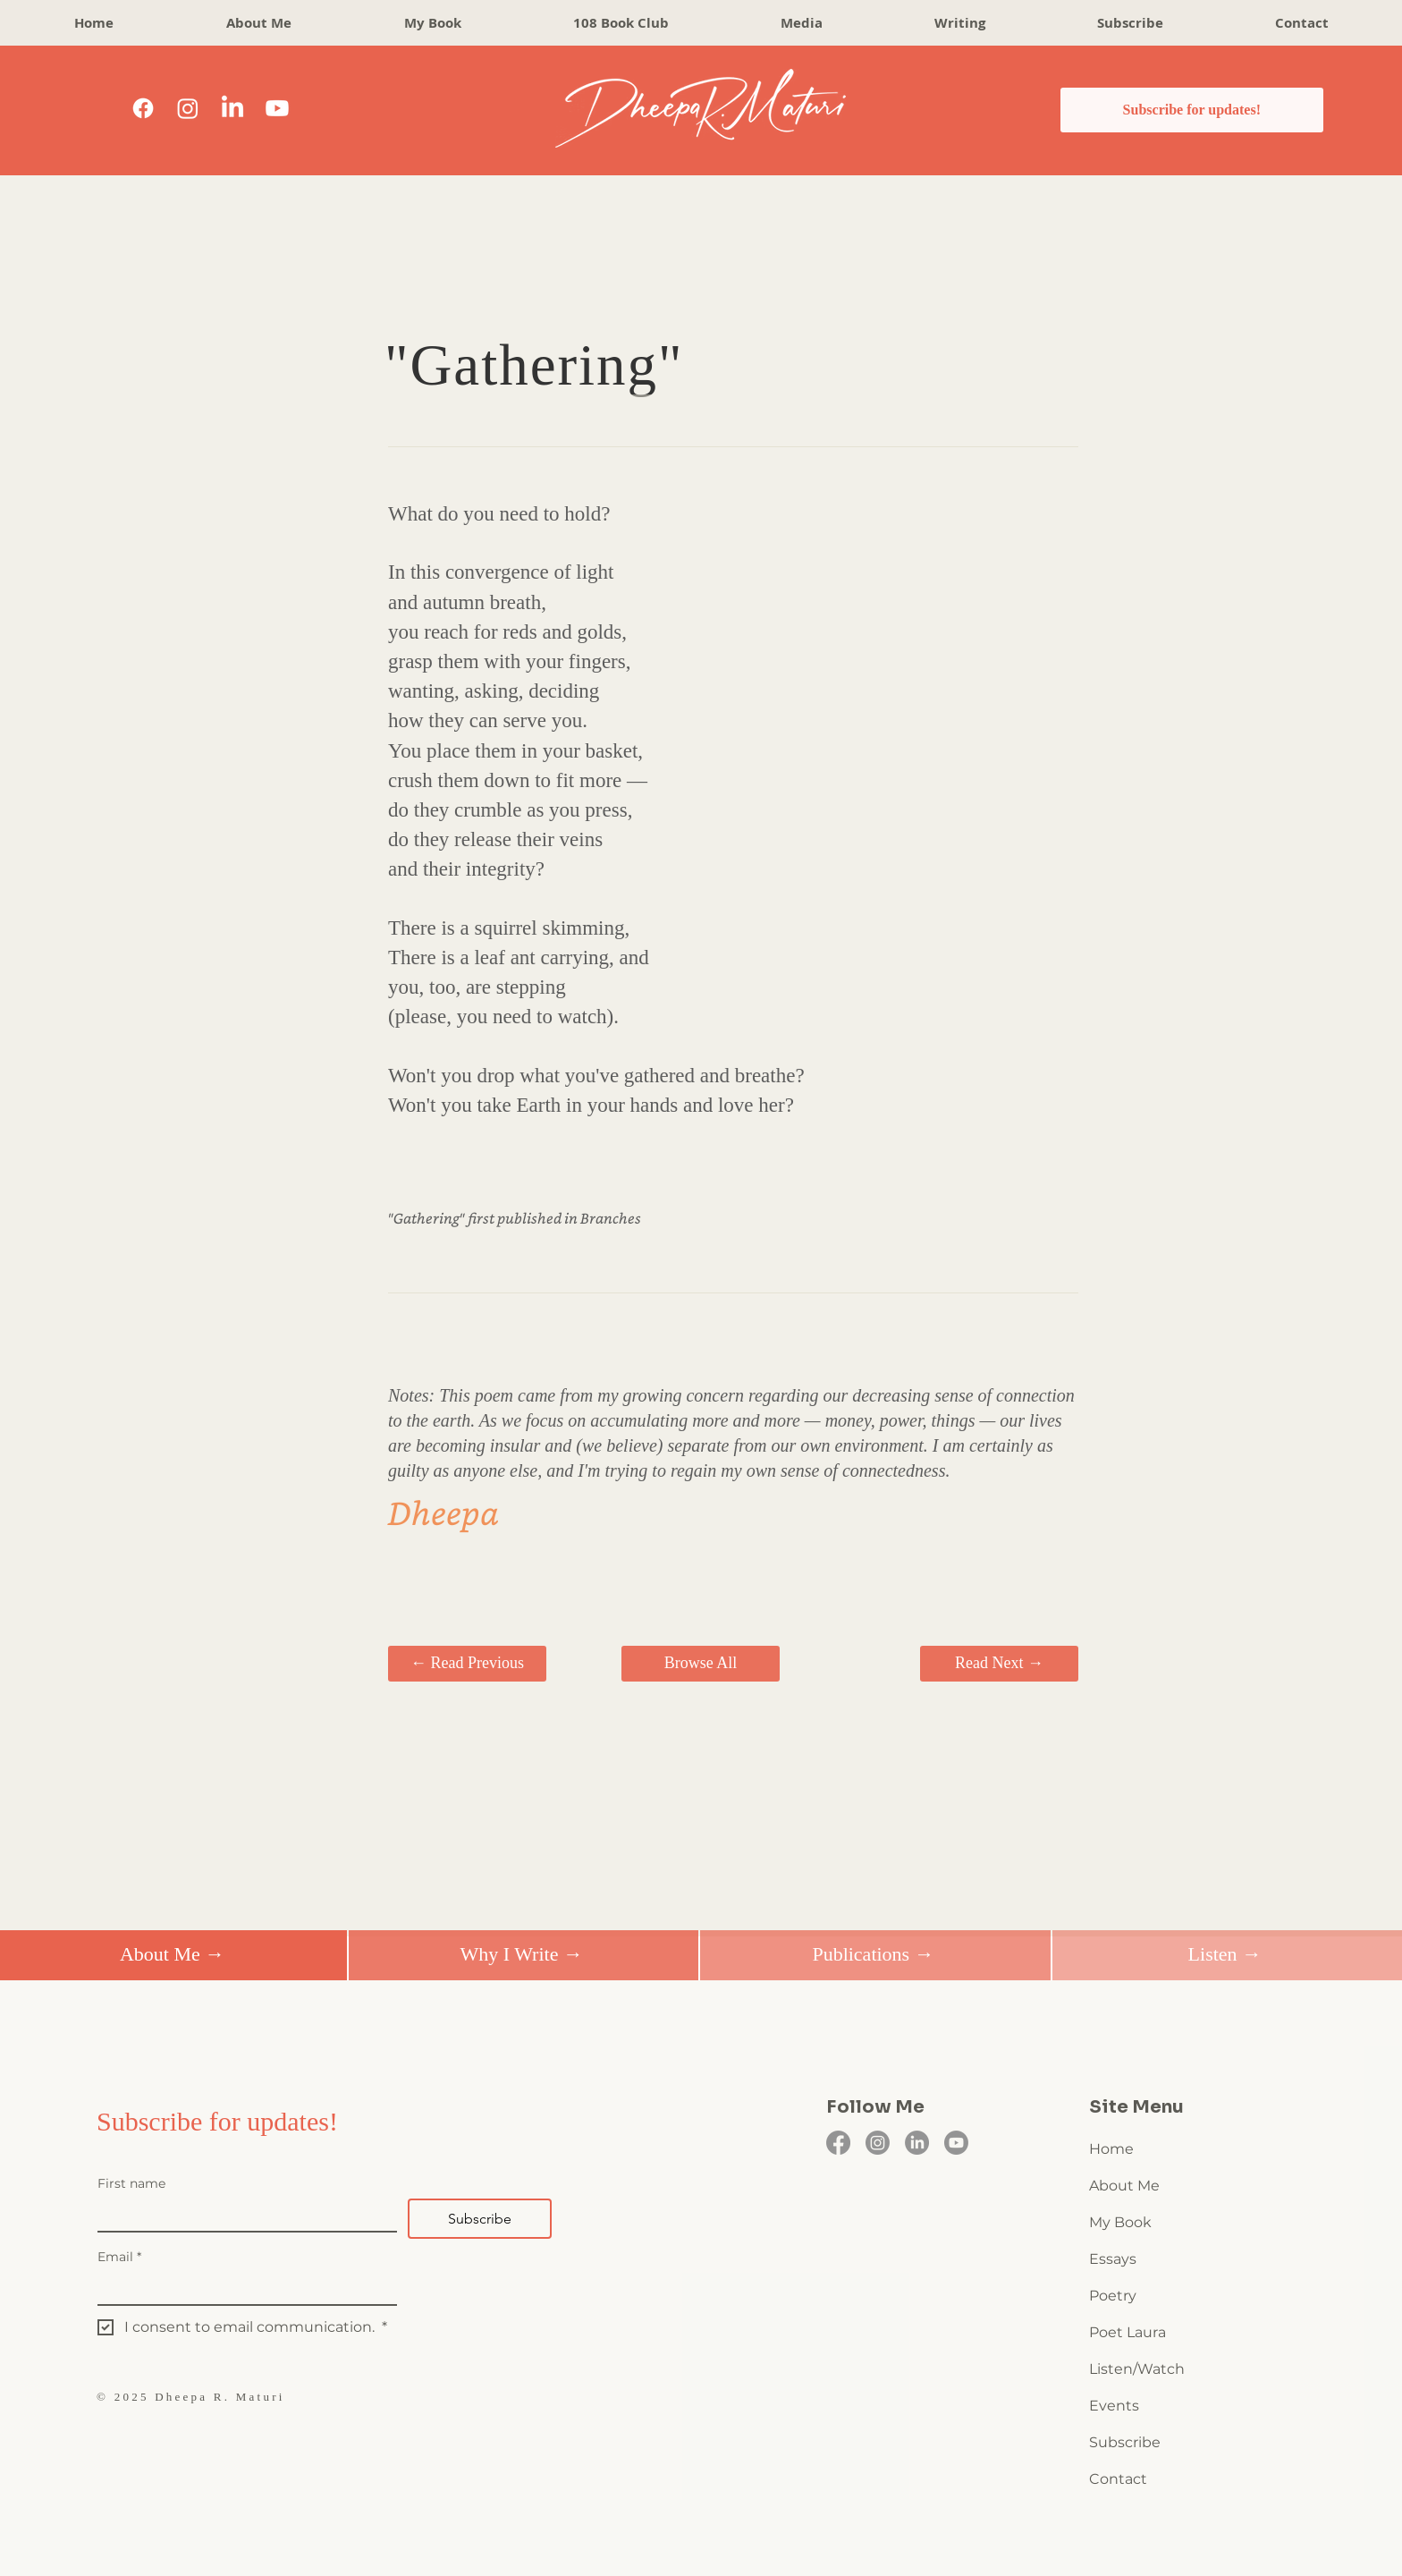 The width and height of the screenshot is (1402, 2576). I want to click on [Email], so click(241, 2288).